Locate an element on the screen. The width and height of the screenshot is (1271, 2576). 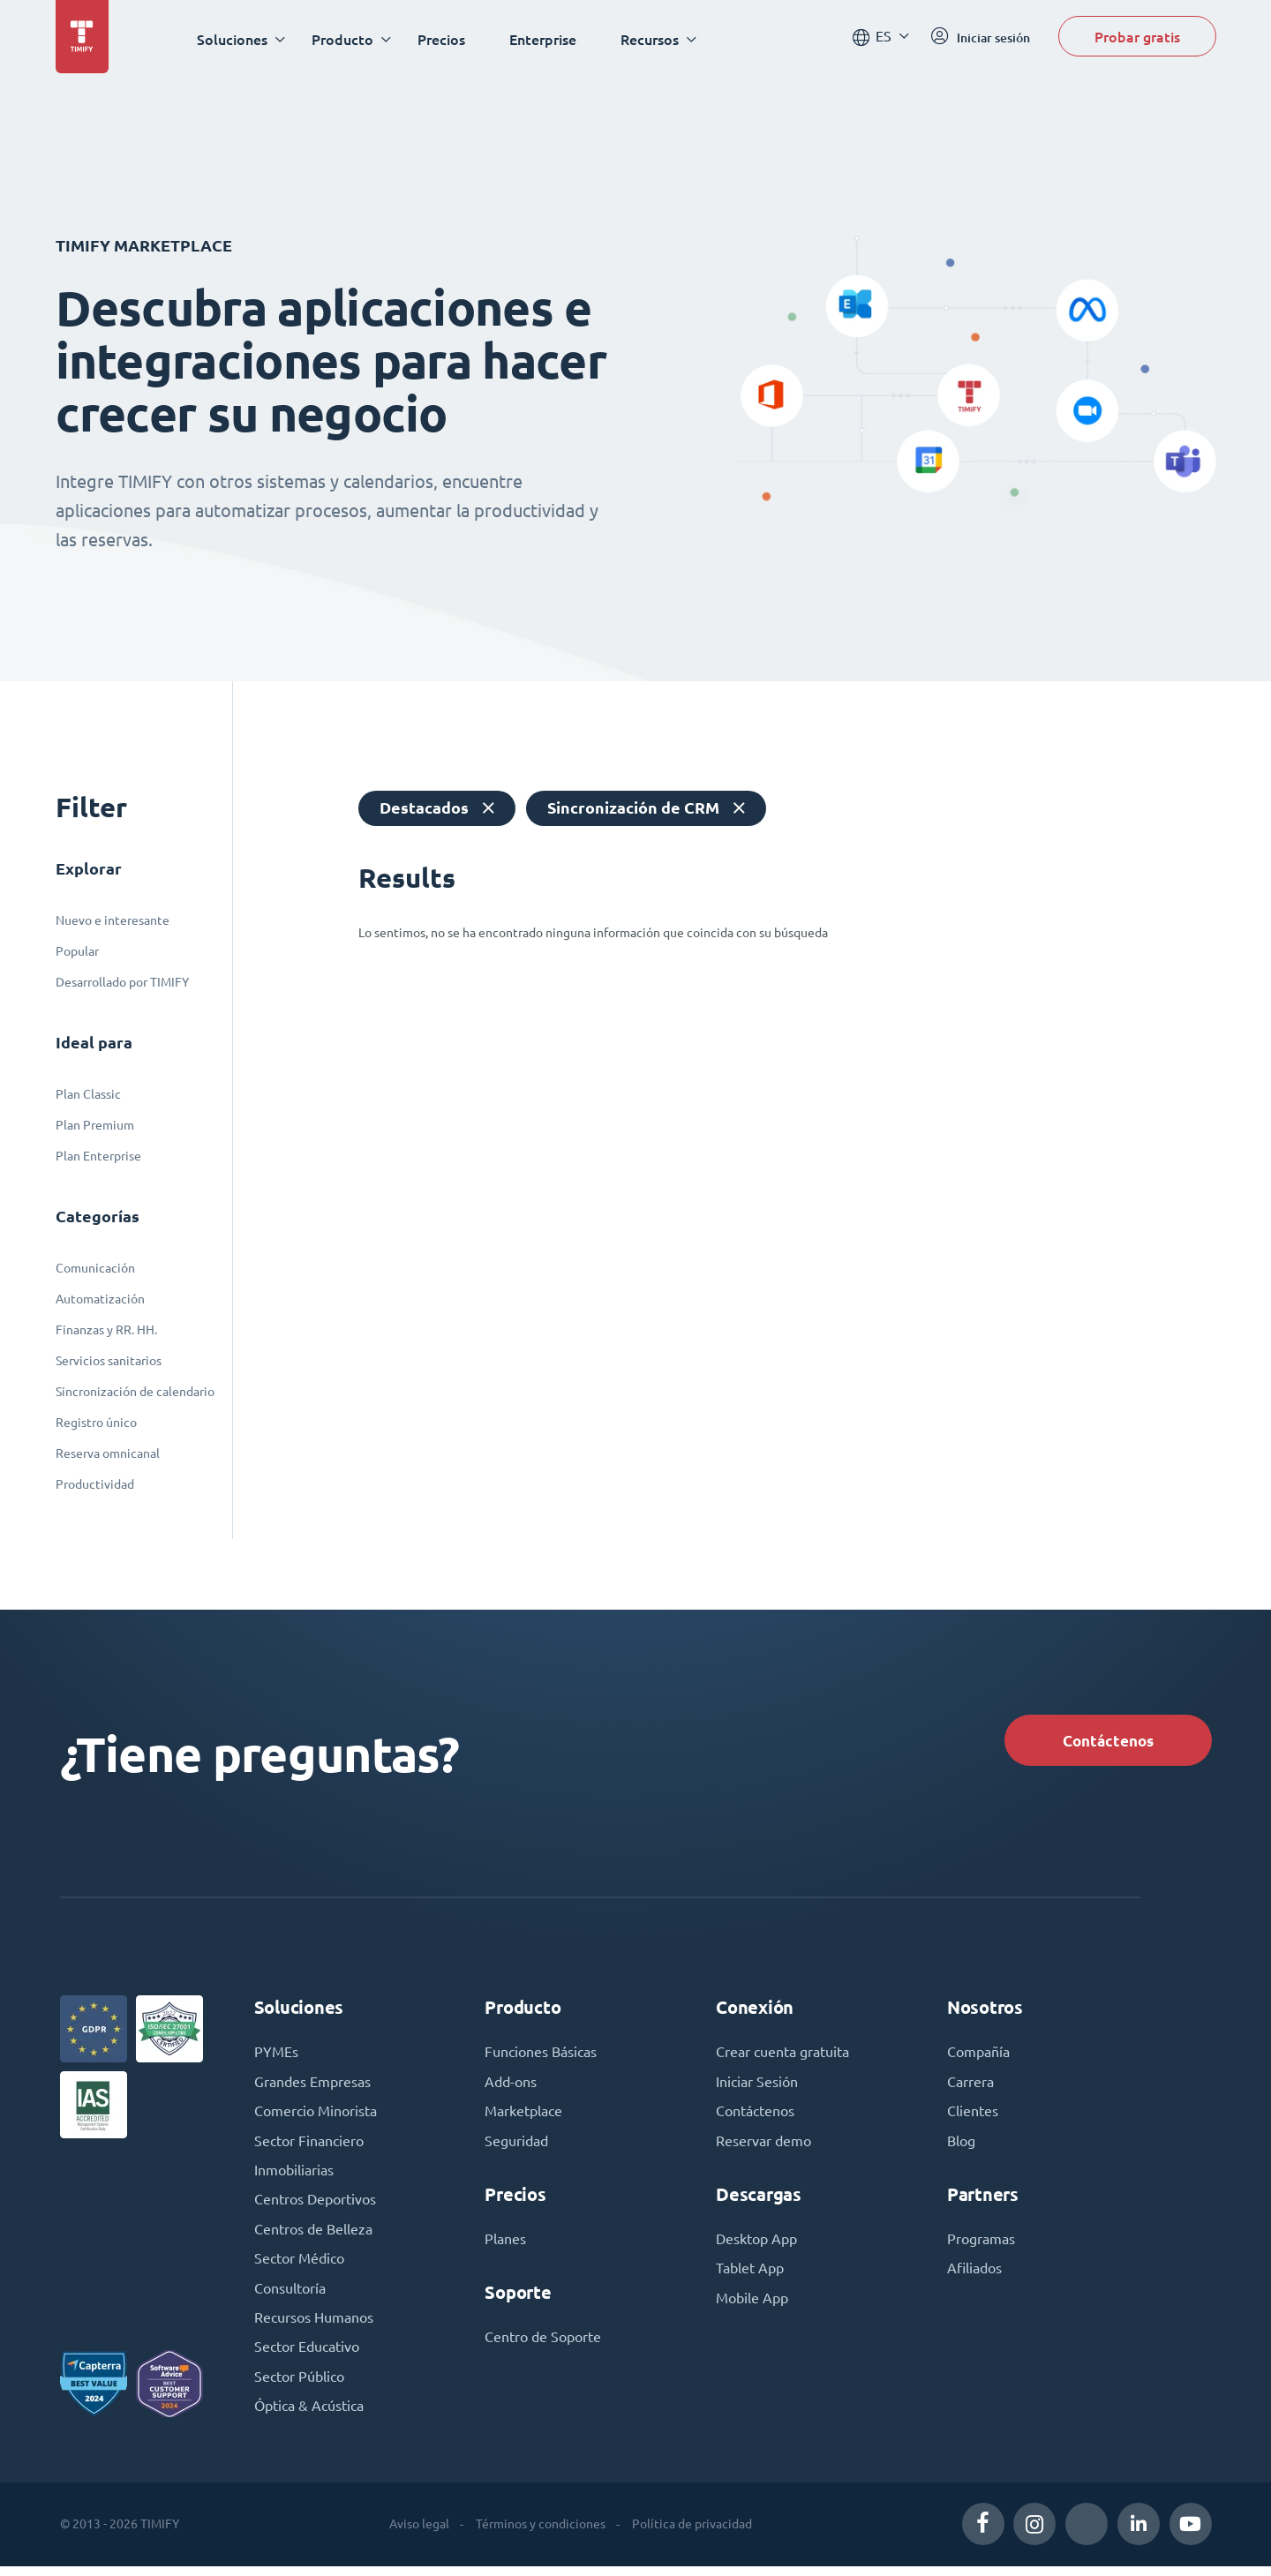
Desktop App is located at coordinates (756, 2245).